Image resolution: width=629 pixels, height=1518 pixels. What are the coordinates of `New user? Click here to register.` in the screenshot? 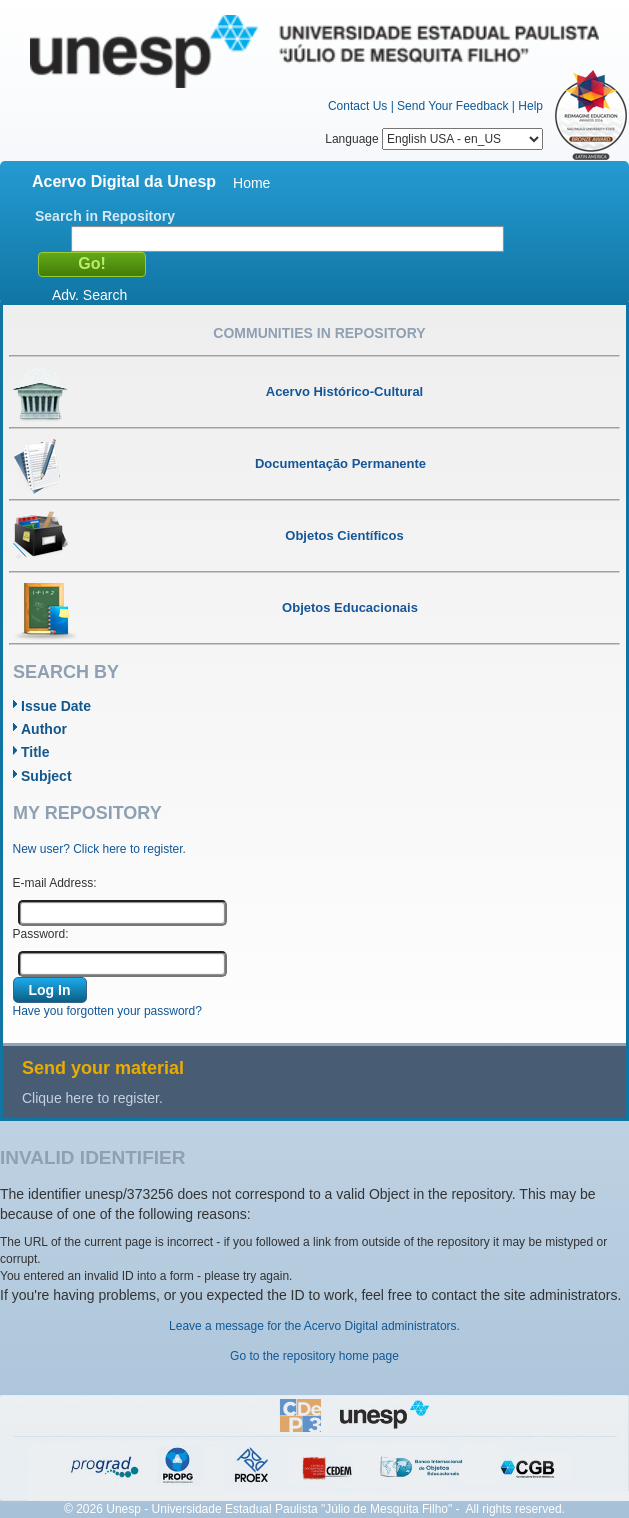 It's located at (99, 849).